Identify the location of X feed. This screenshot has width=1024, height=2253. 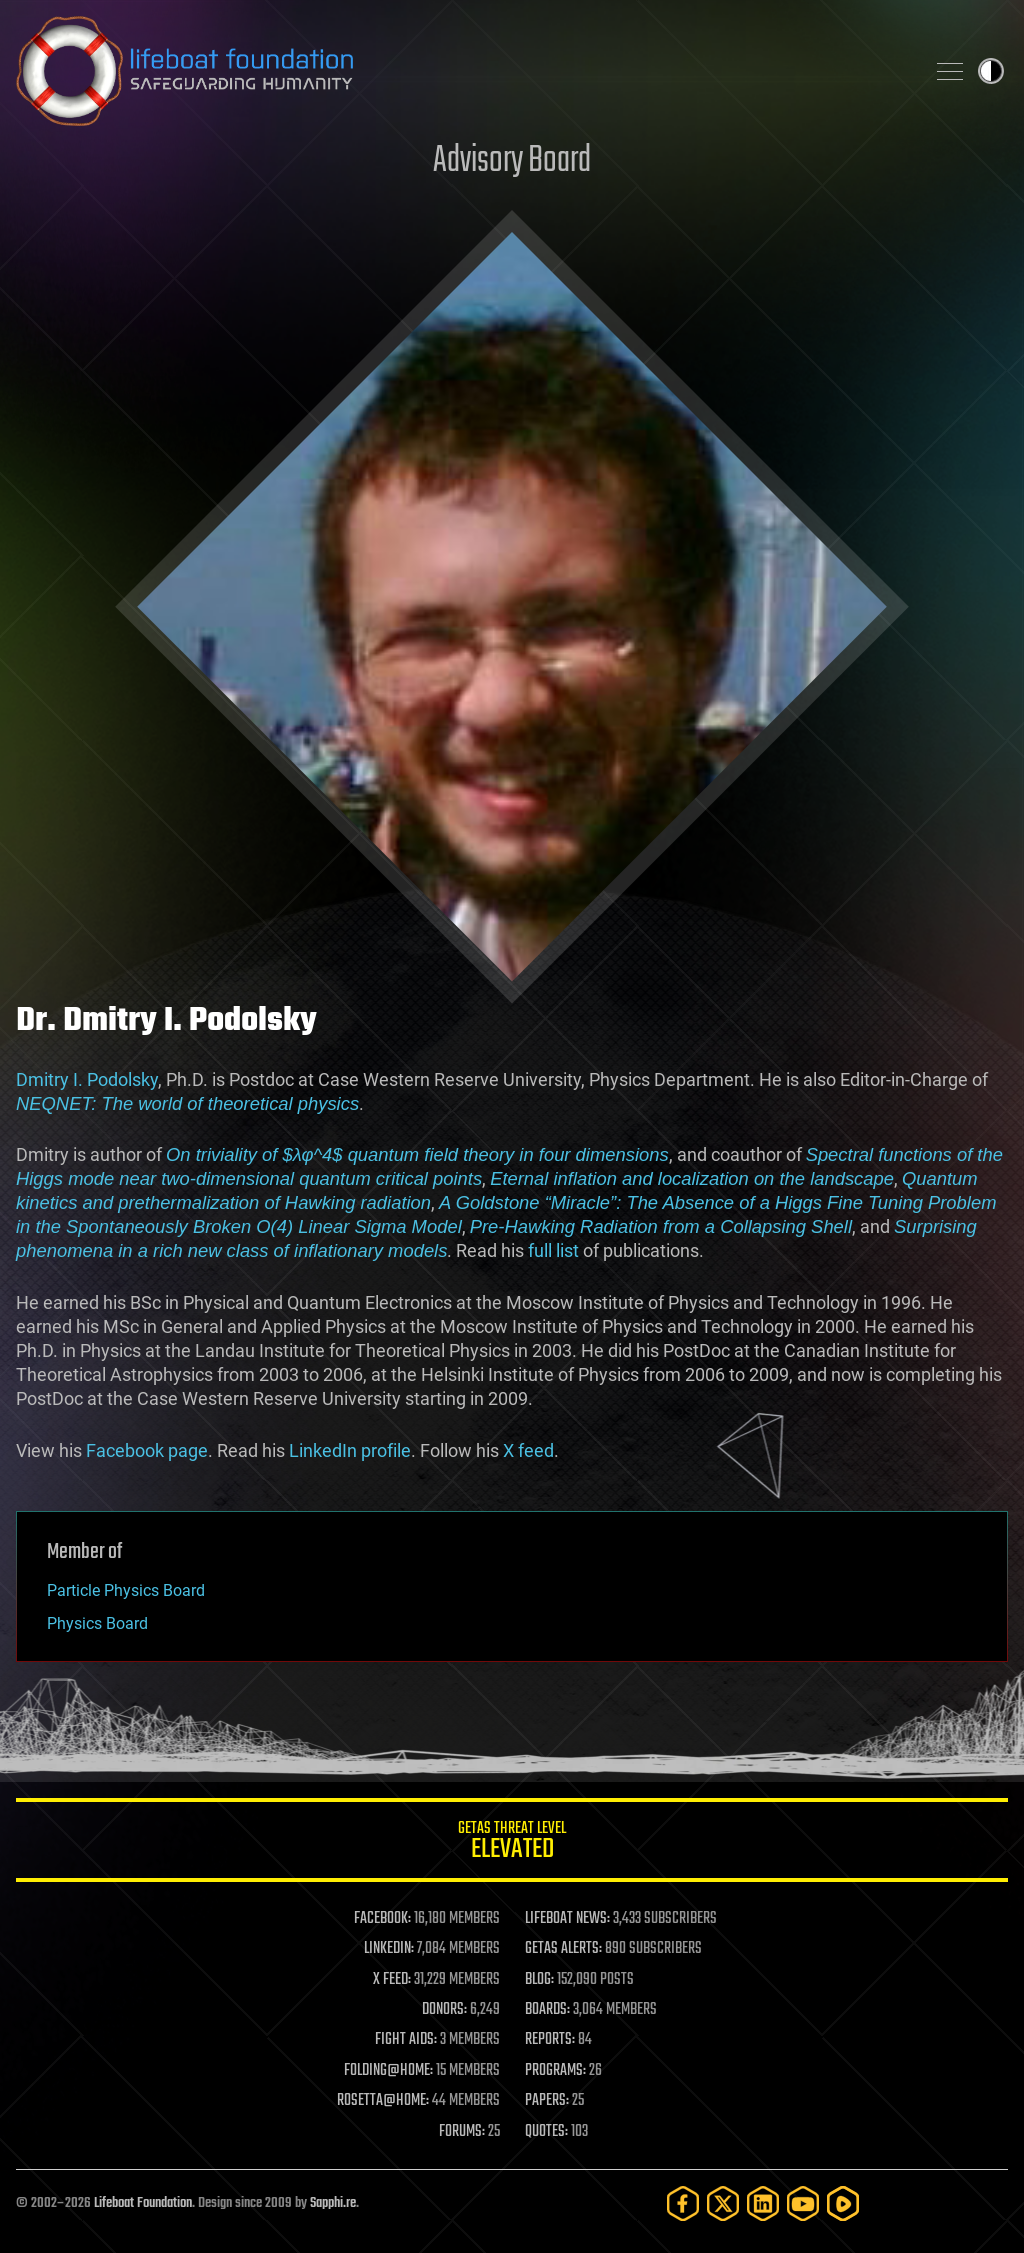
(528, 1450).